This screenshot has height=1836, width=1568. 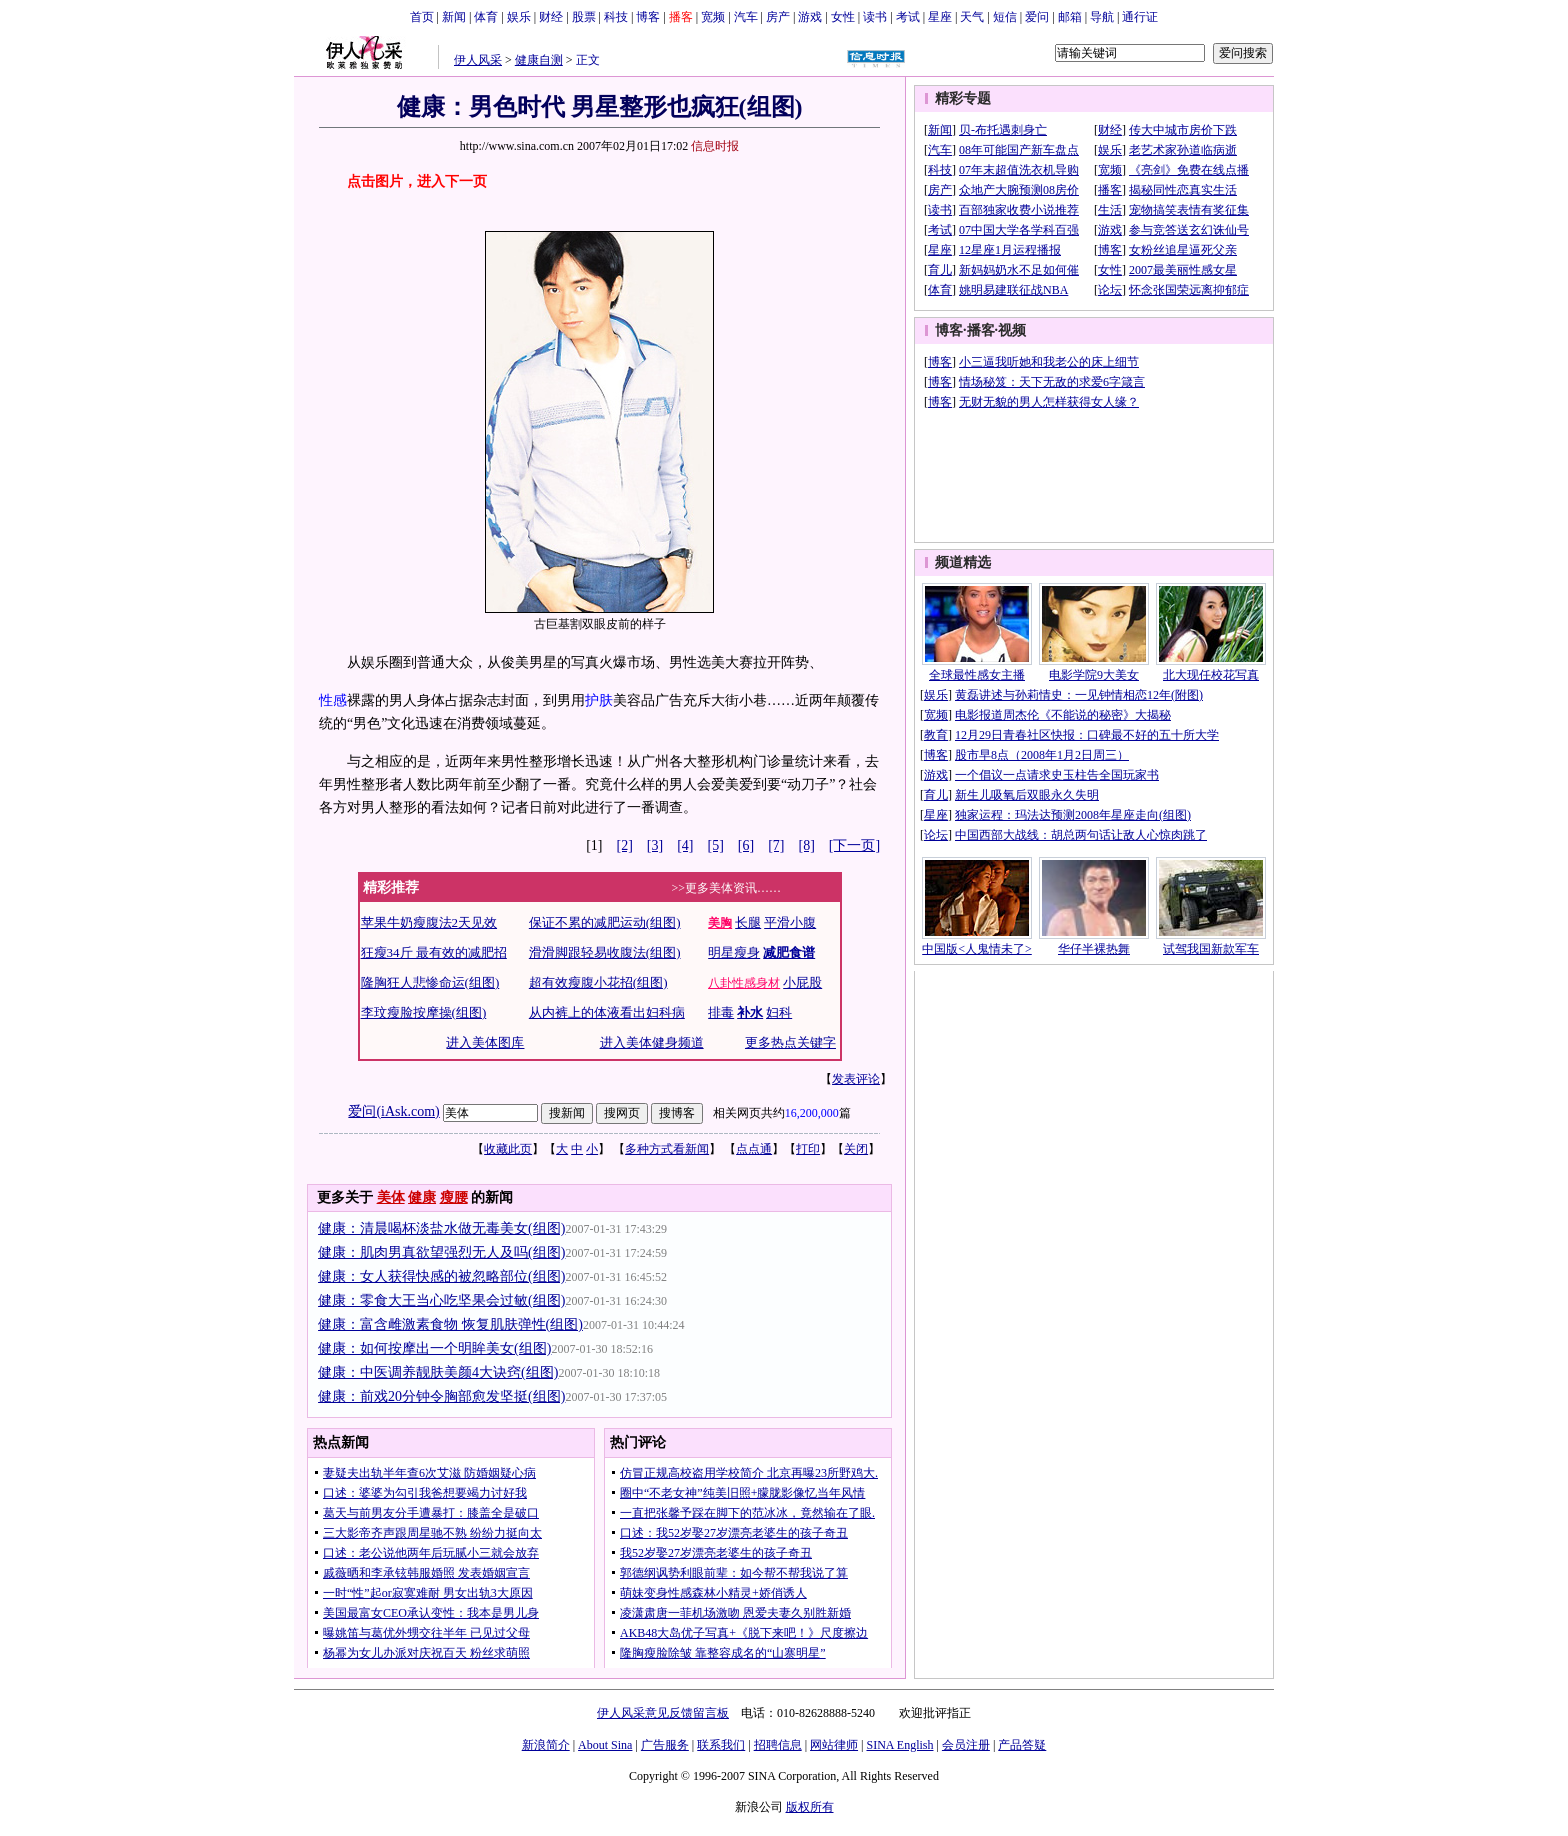 What do you see at coordinates (508, 1149) in the screenshot?
I see `收藏此页` at bounding box center [508, 1149].